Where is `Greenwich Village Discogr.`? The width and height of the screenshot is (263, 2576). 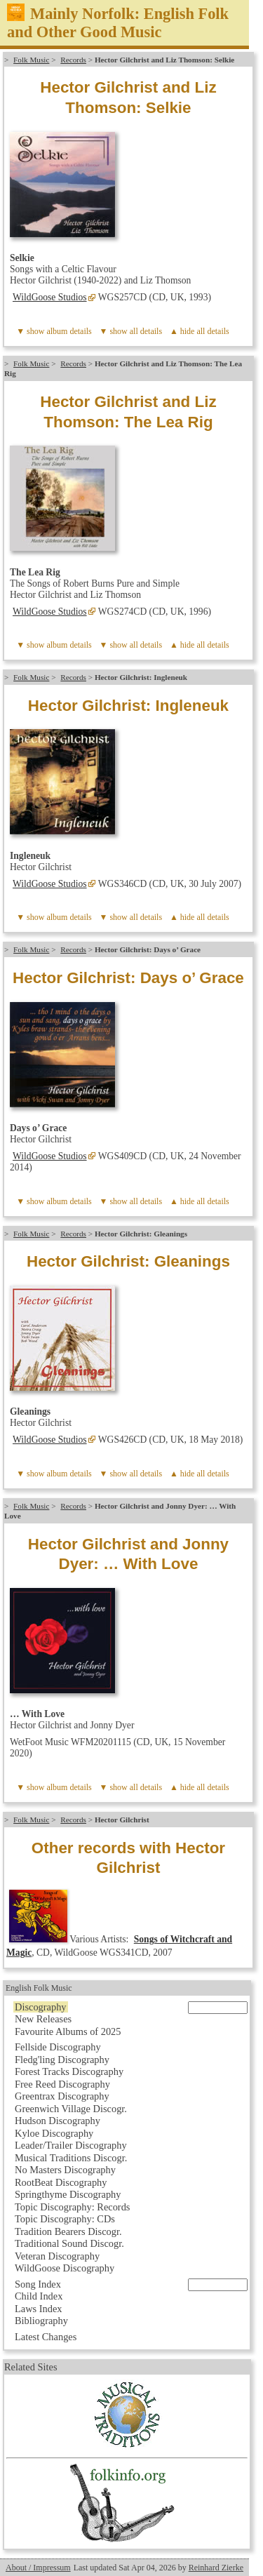 Greenwich Village Discogr. is located at coordinates (71, 2108).